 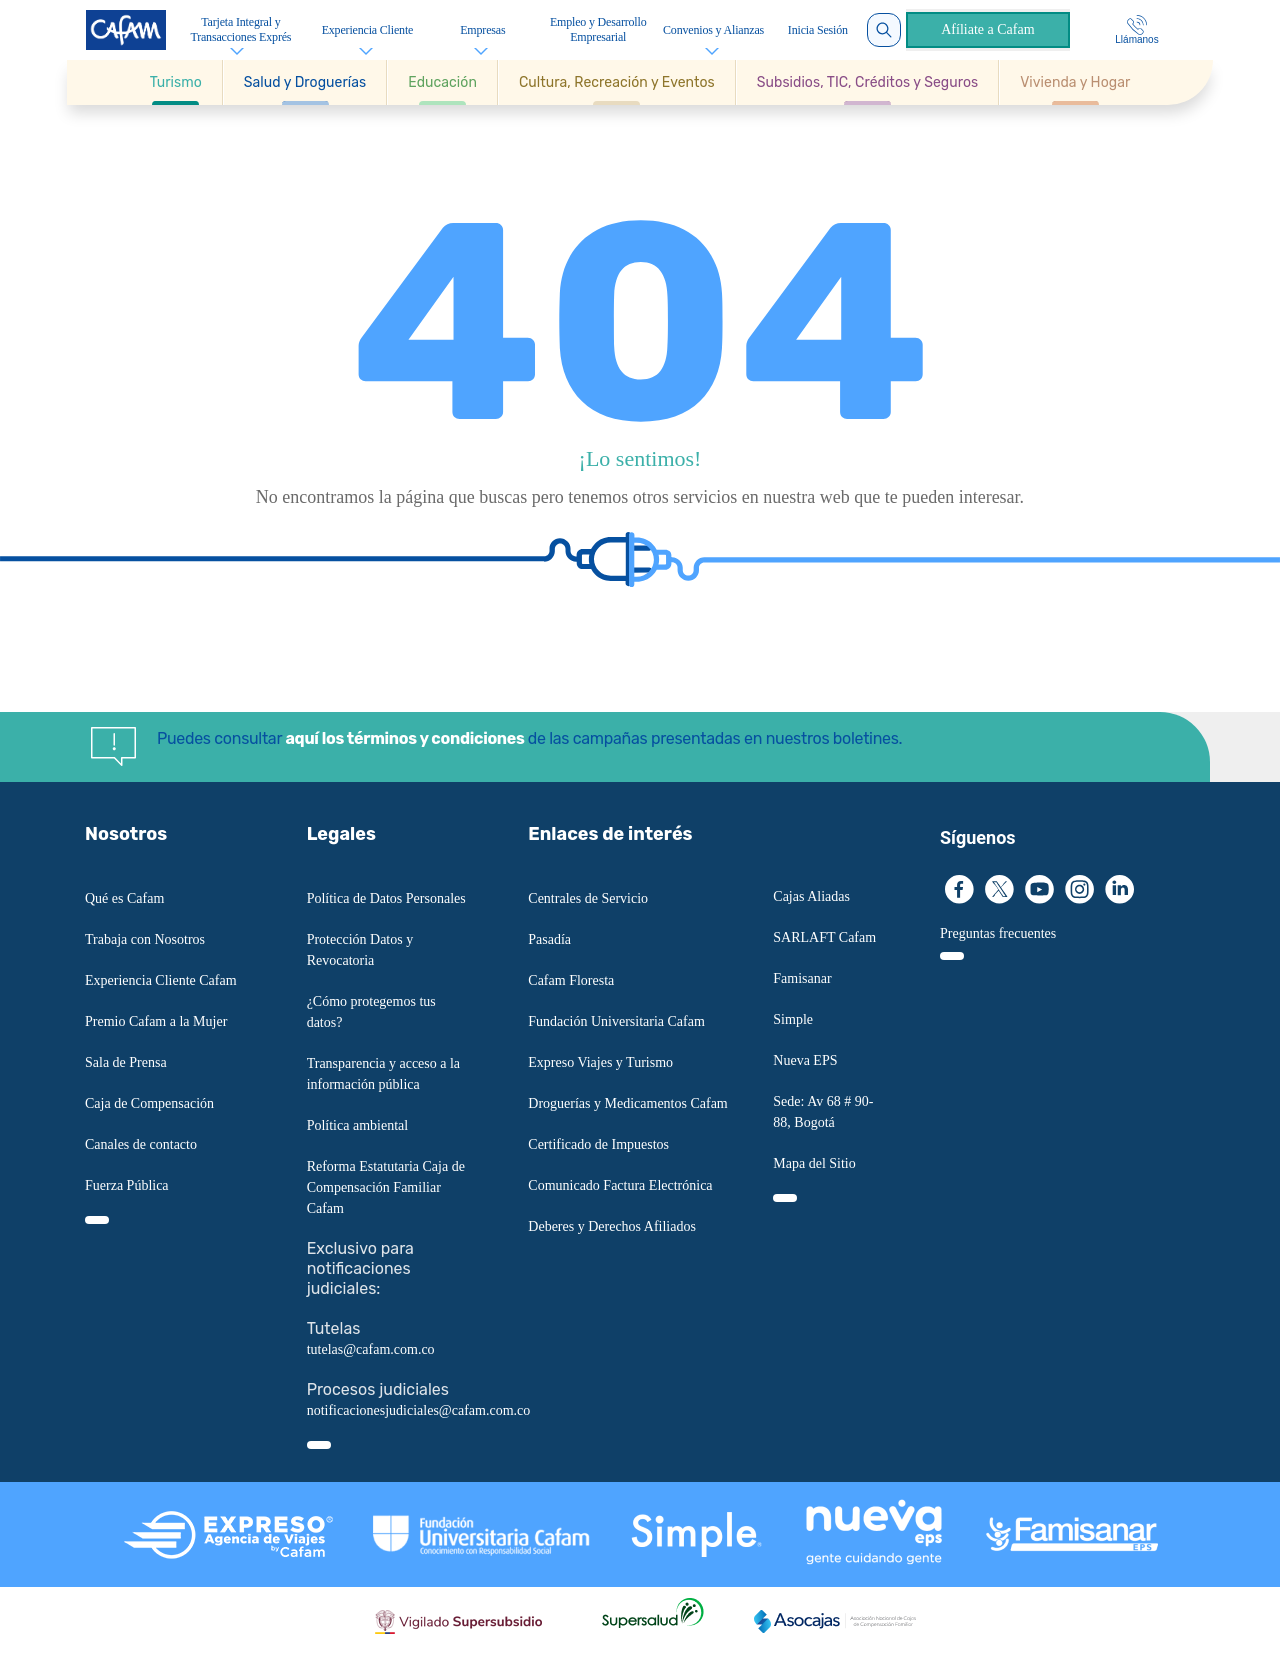 What do you see at coordinates (149, 1103) in the screenshot?
I see `Caja de Compensación` at bounding box center [149, 1103].